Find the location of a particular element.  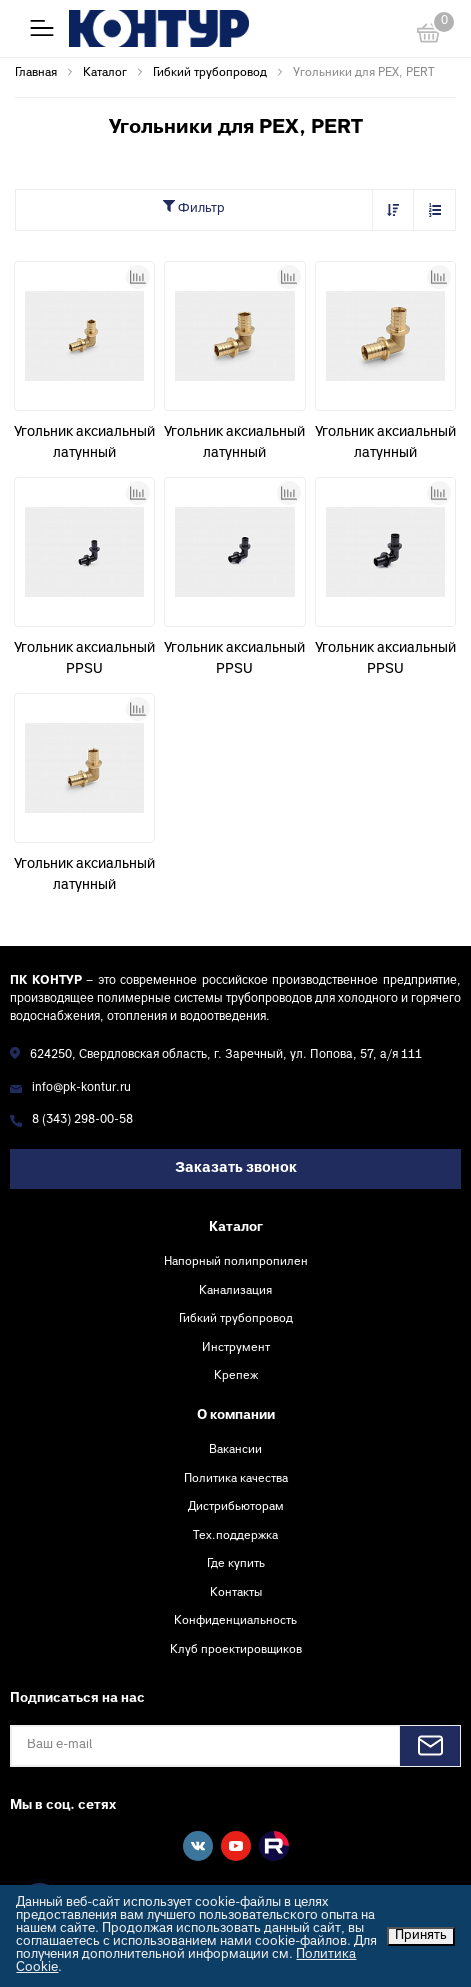

Каталог is located at coordinates (236, 1228).